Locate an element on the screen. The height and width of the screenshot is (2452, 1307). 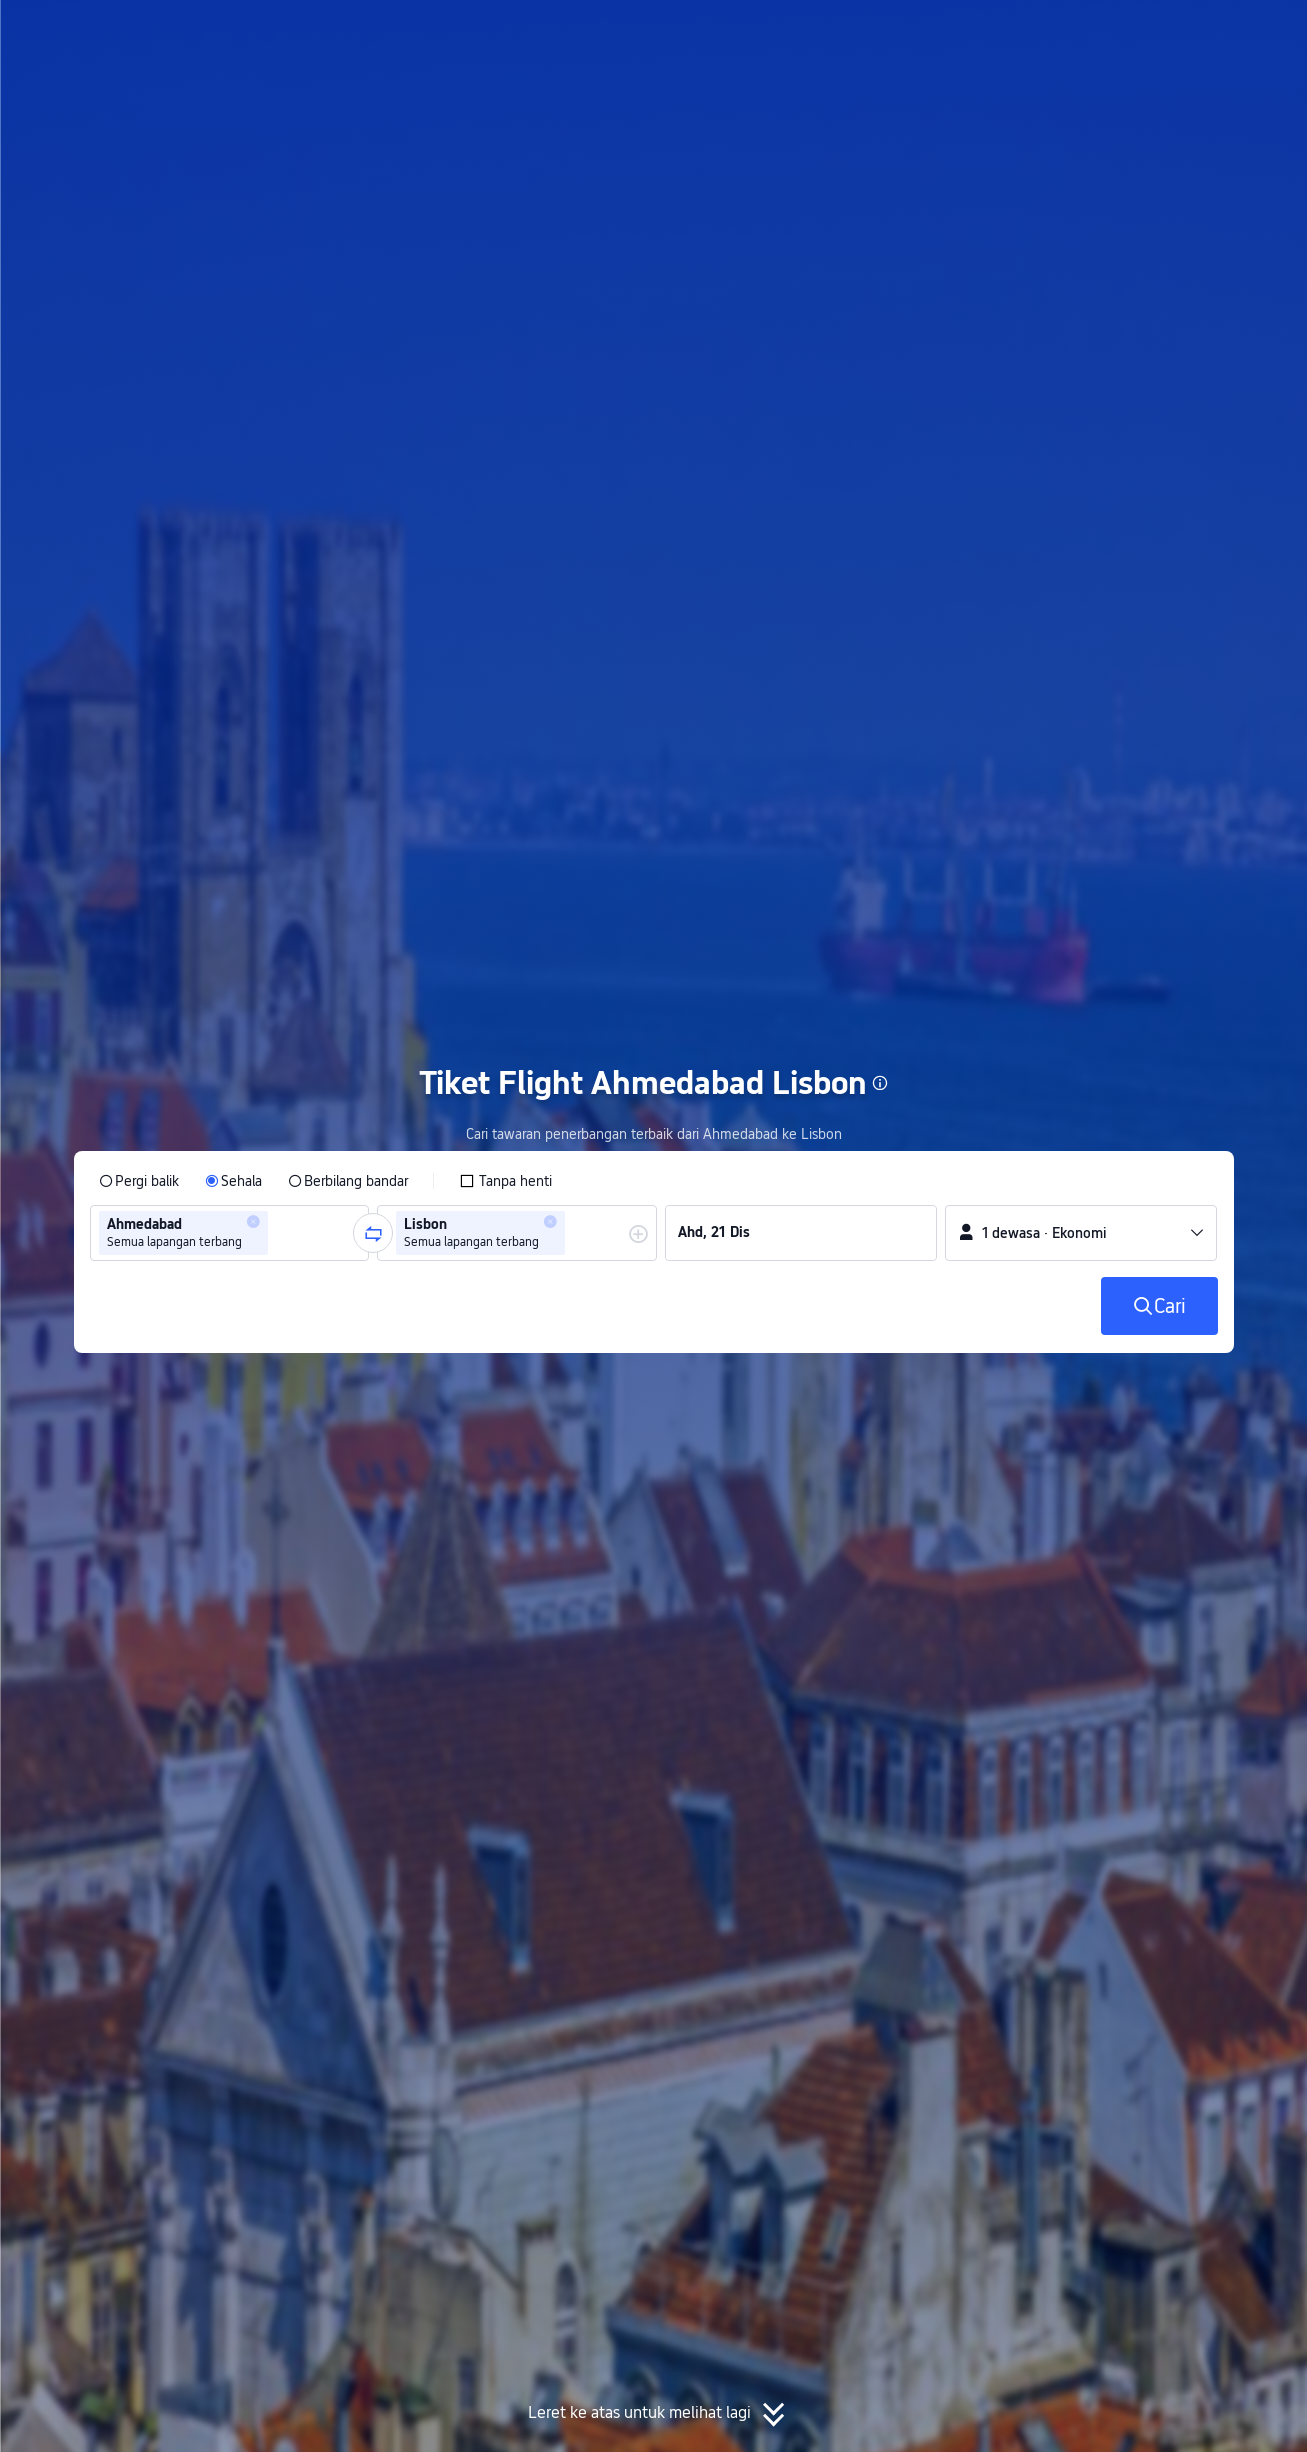
[combobox] is located at coordinates (279, 1233).